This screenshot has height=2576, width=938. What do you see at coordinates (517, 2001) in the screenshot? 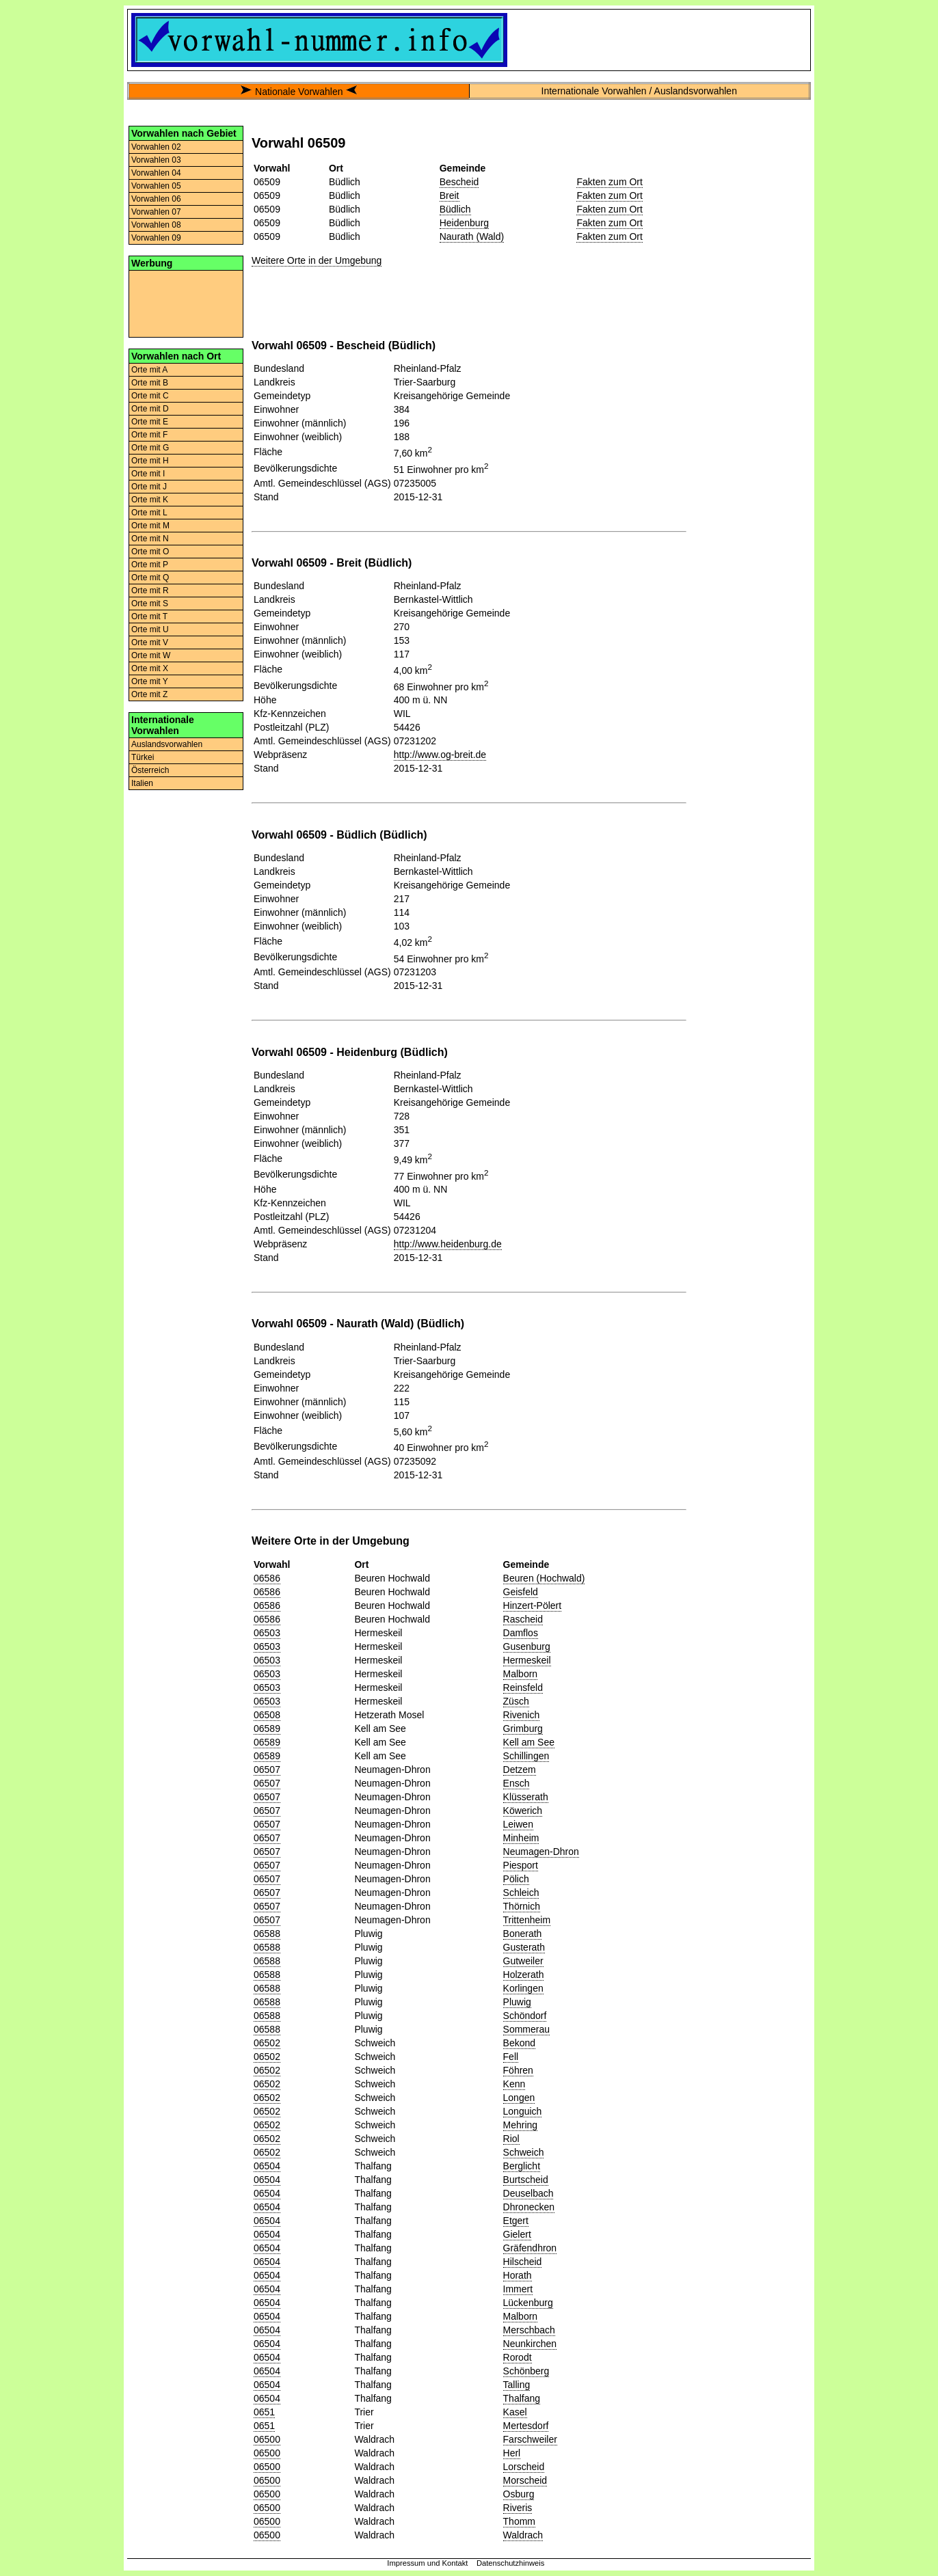
I see `Pluwig` at bounding box center [517, 2001].